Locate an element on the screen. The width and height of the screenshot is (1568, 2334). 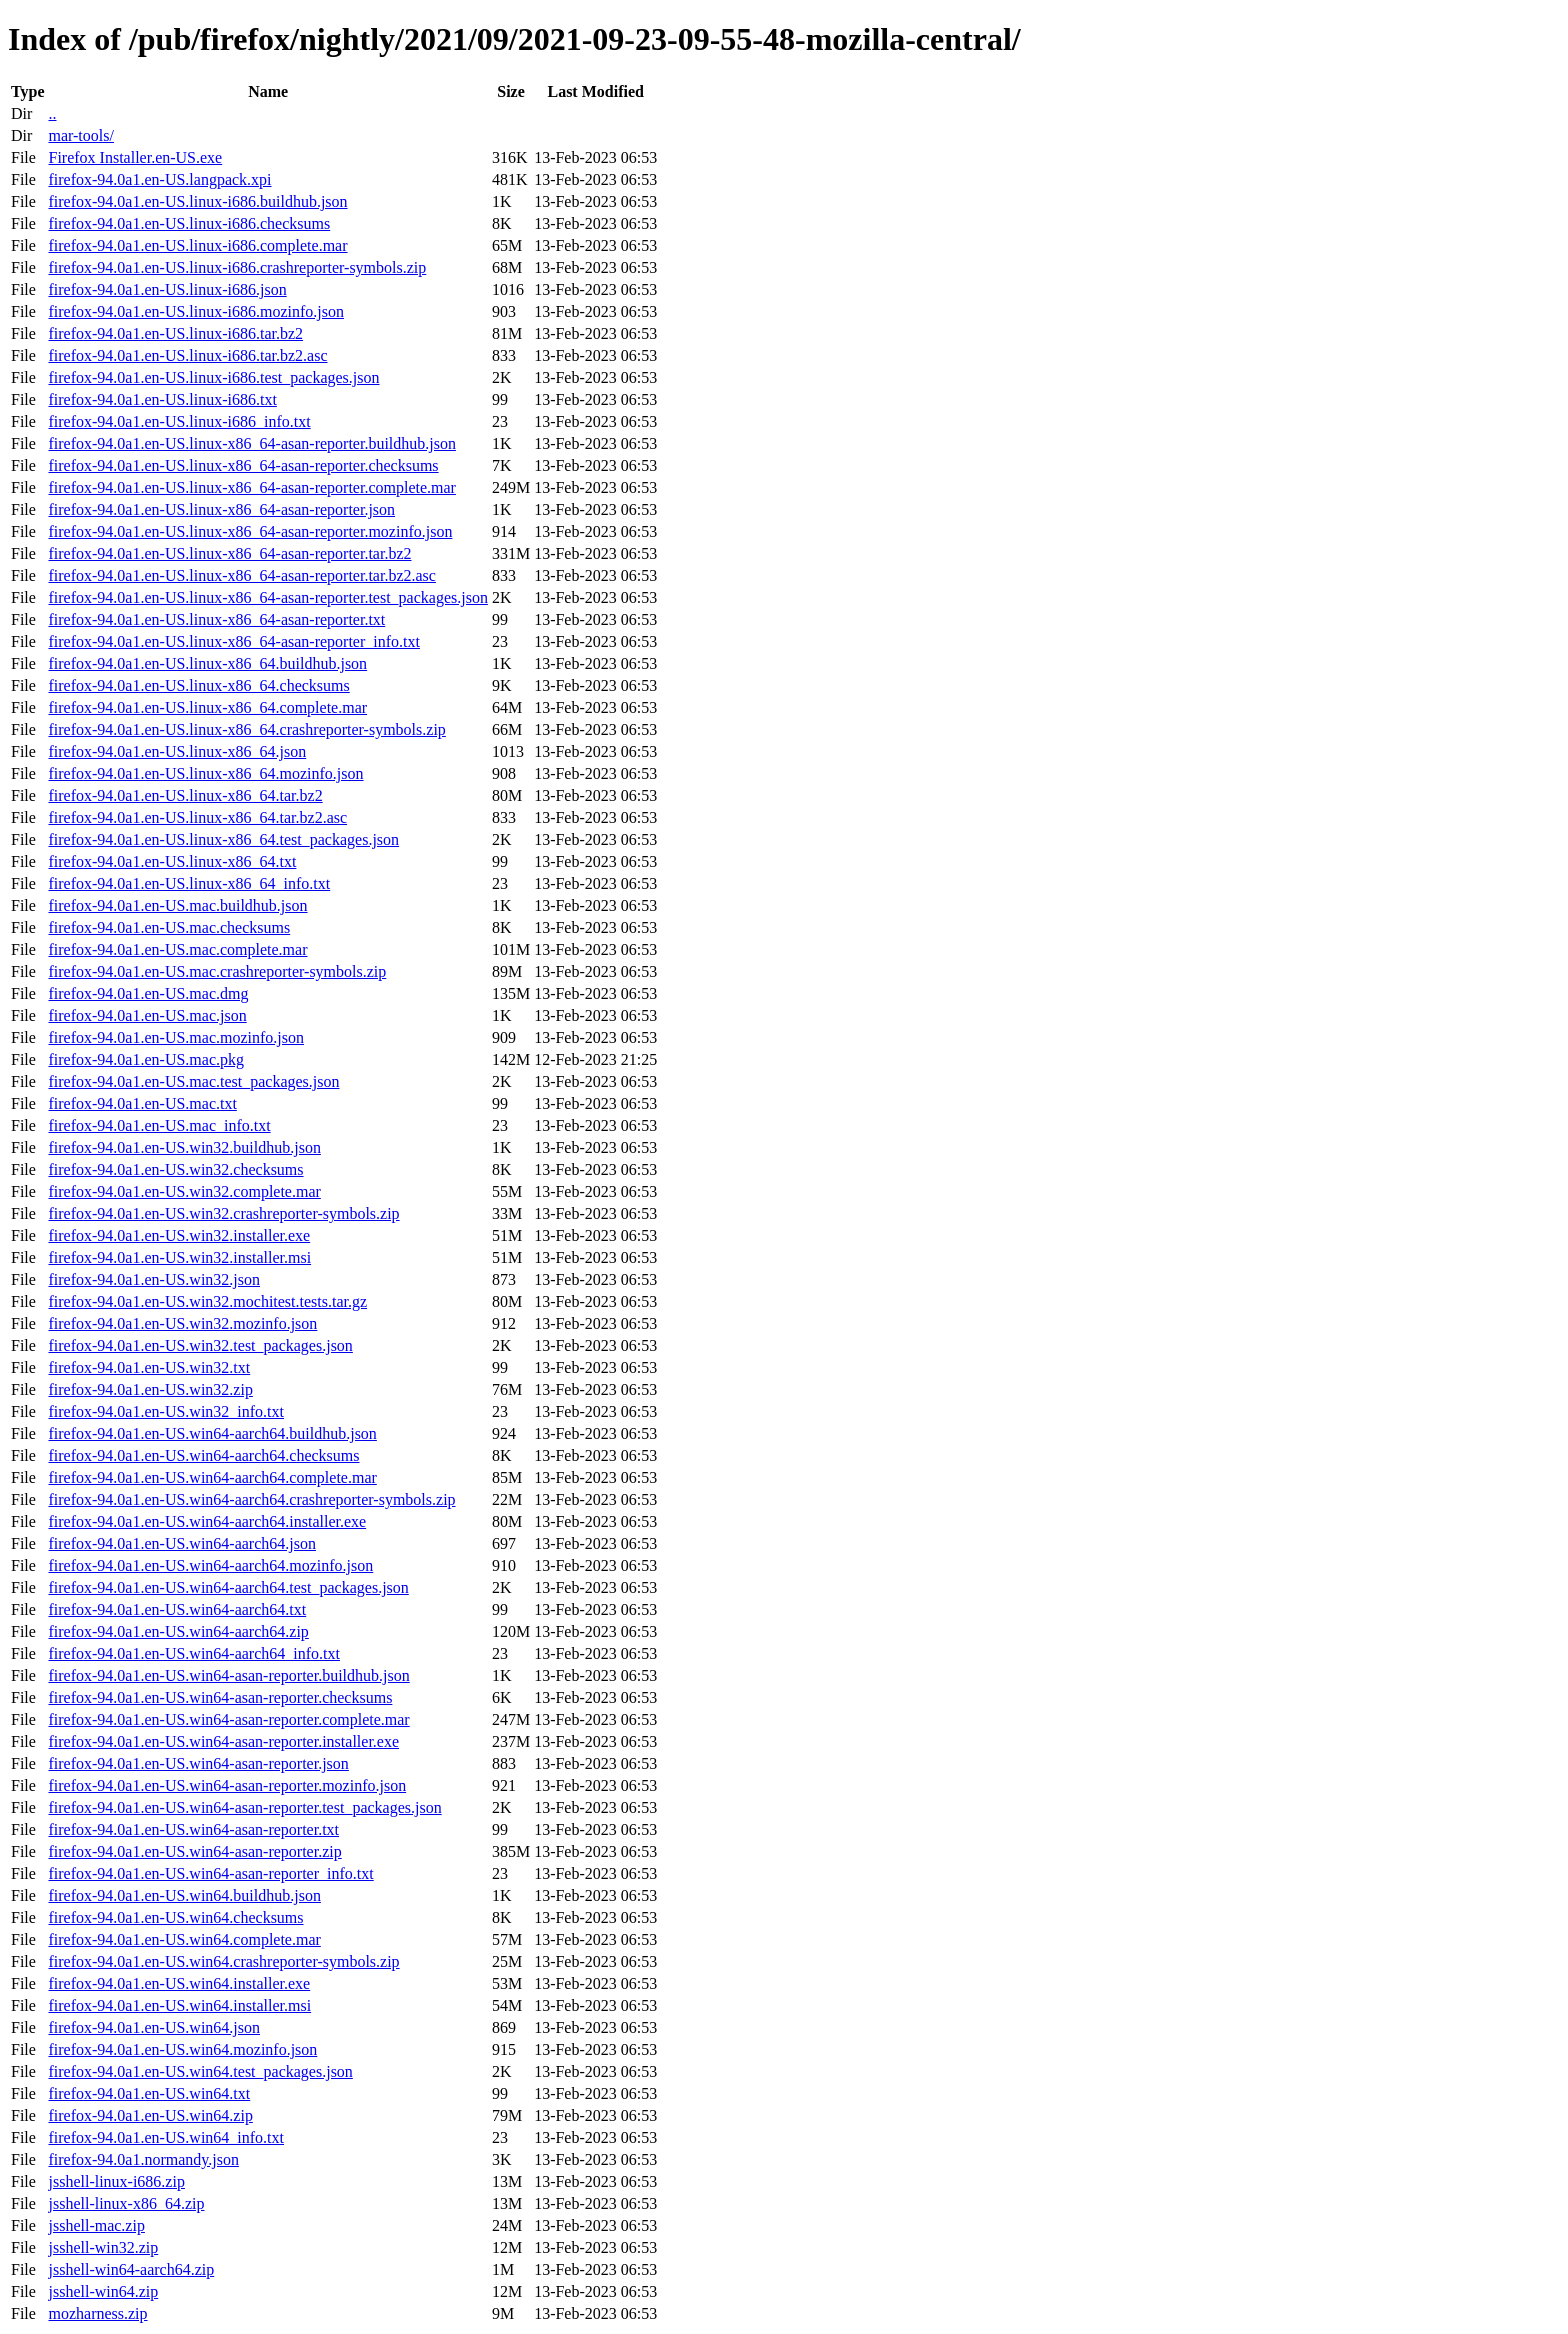
firefox-94.0a1.en-US.mac.txt is located at coordinates (142, 1103).